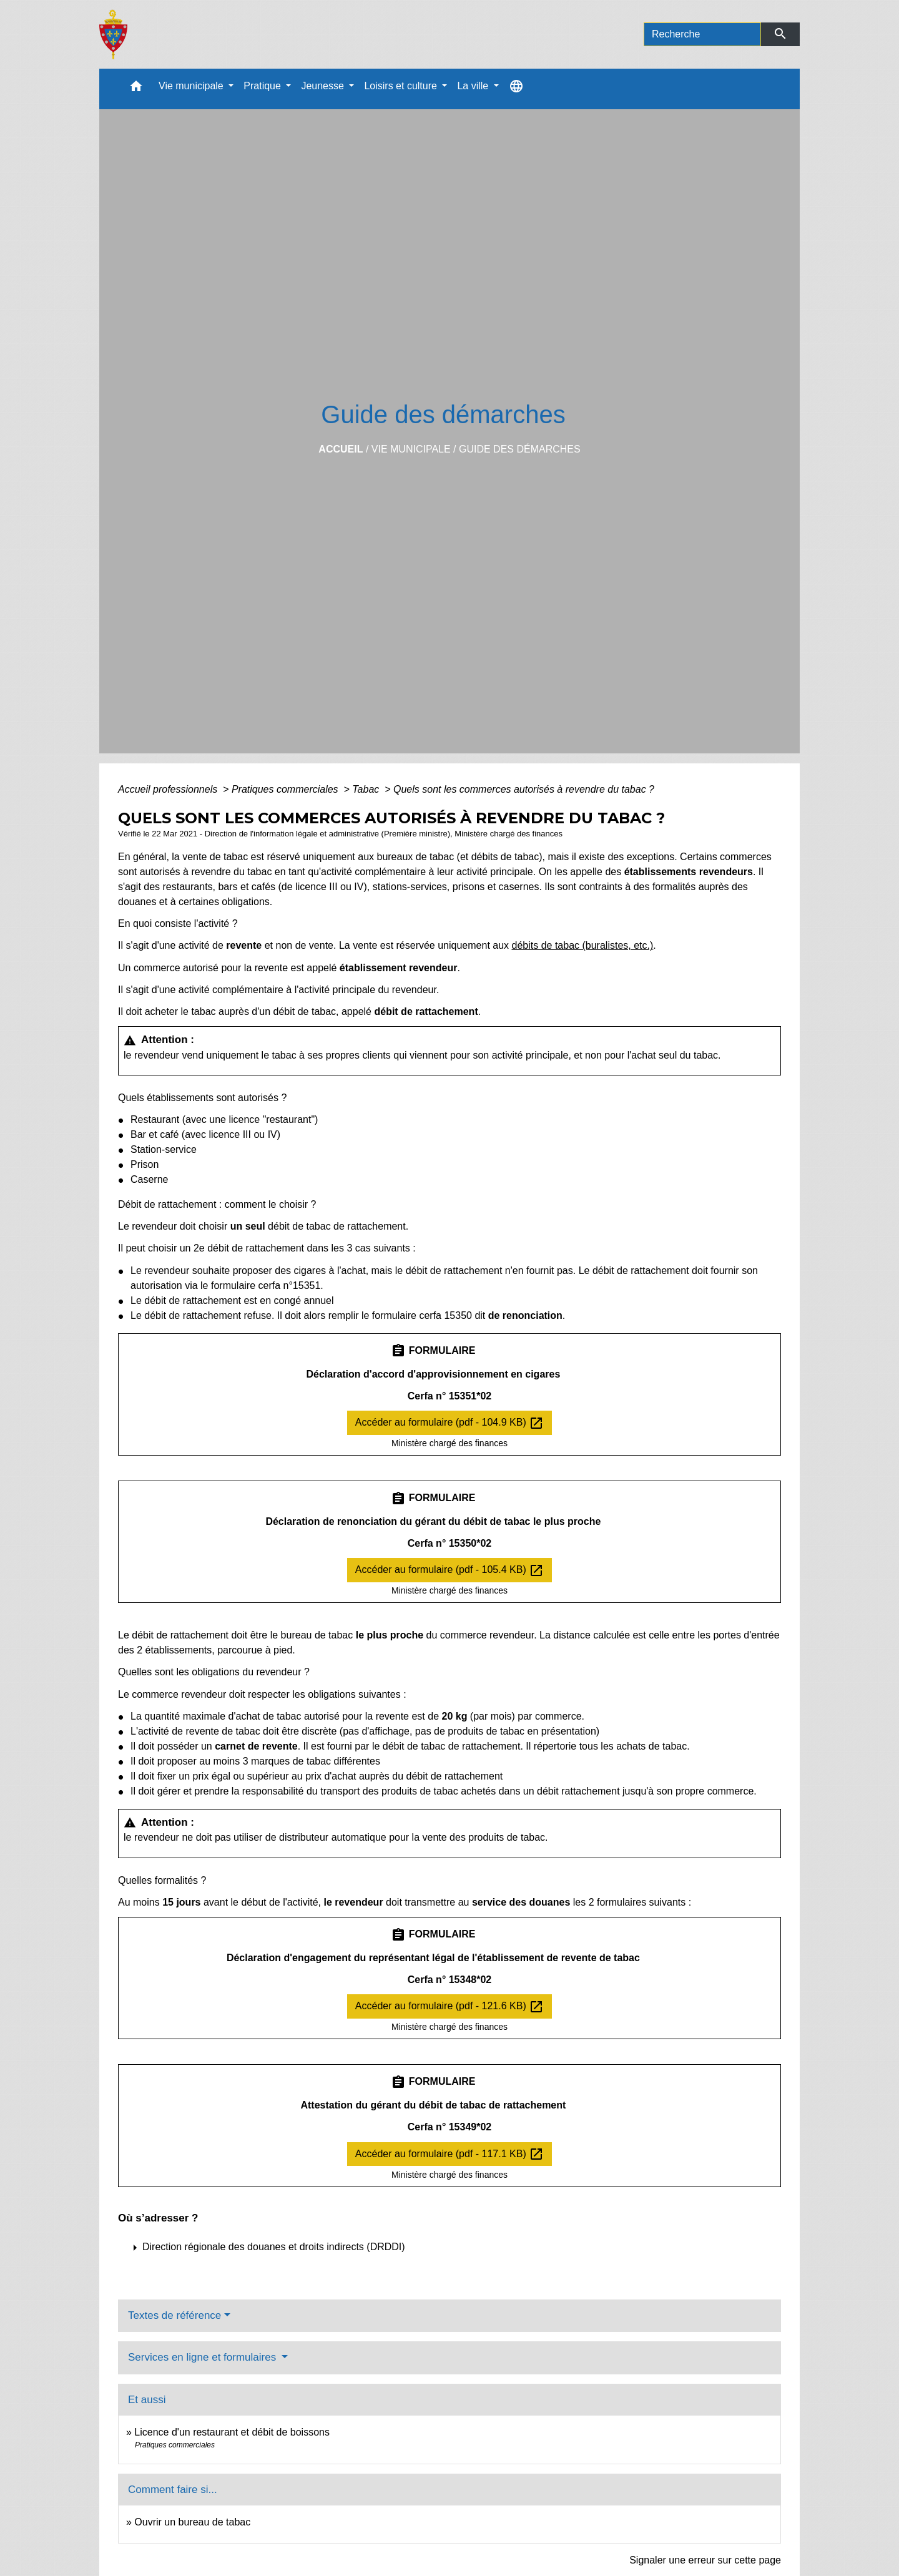  What do you see at coordinates (449, 2006) in the screenshot?
I see `Accéder au formulaire (pdf - 121.6 KB)` at bounding box center [449, 2006].